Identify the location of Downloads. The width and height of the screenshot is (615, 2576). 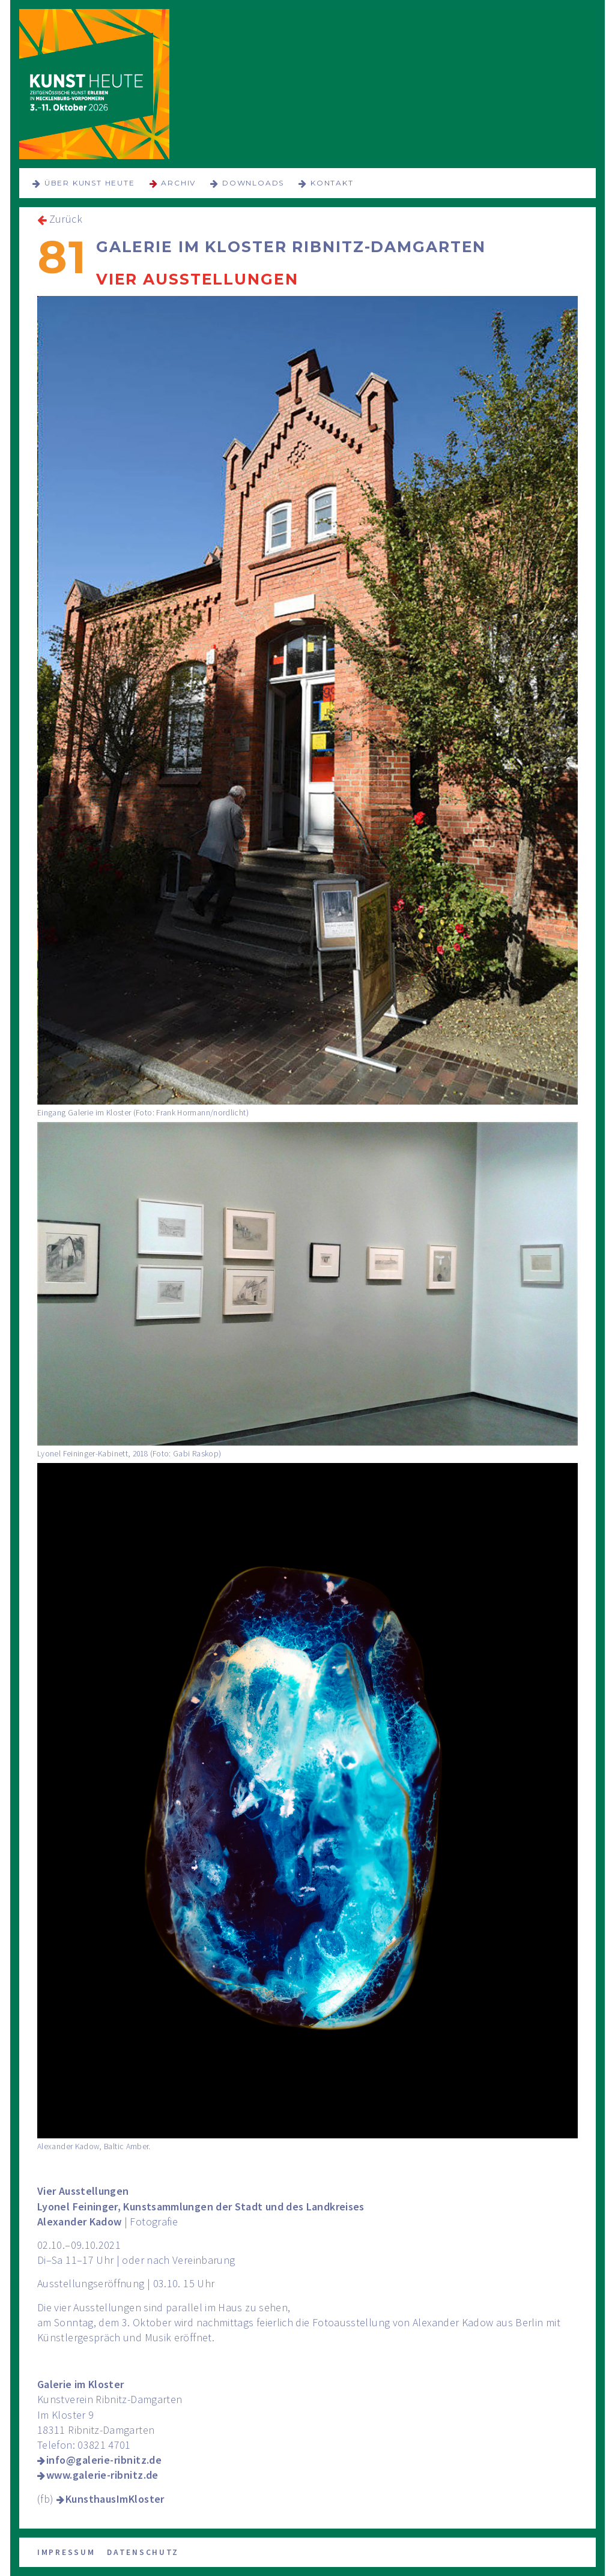
(253, 182).